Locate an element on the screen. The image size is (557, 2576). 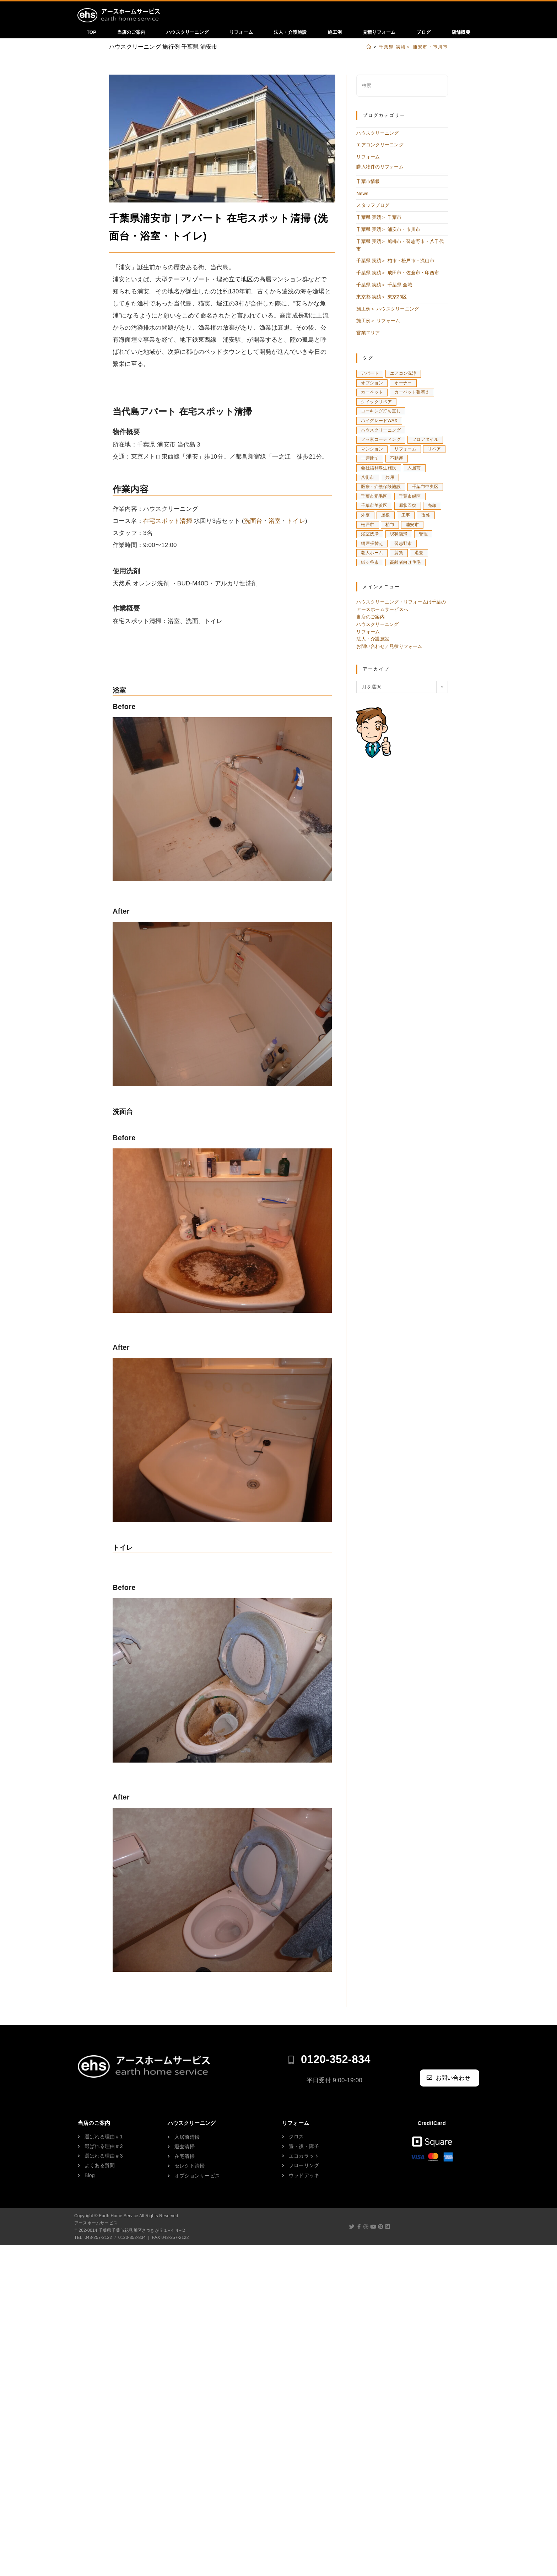
管理 [管理 (12個の項目)] is located at coordinates (423, 536).